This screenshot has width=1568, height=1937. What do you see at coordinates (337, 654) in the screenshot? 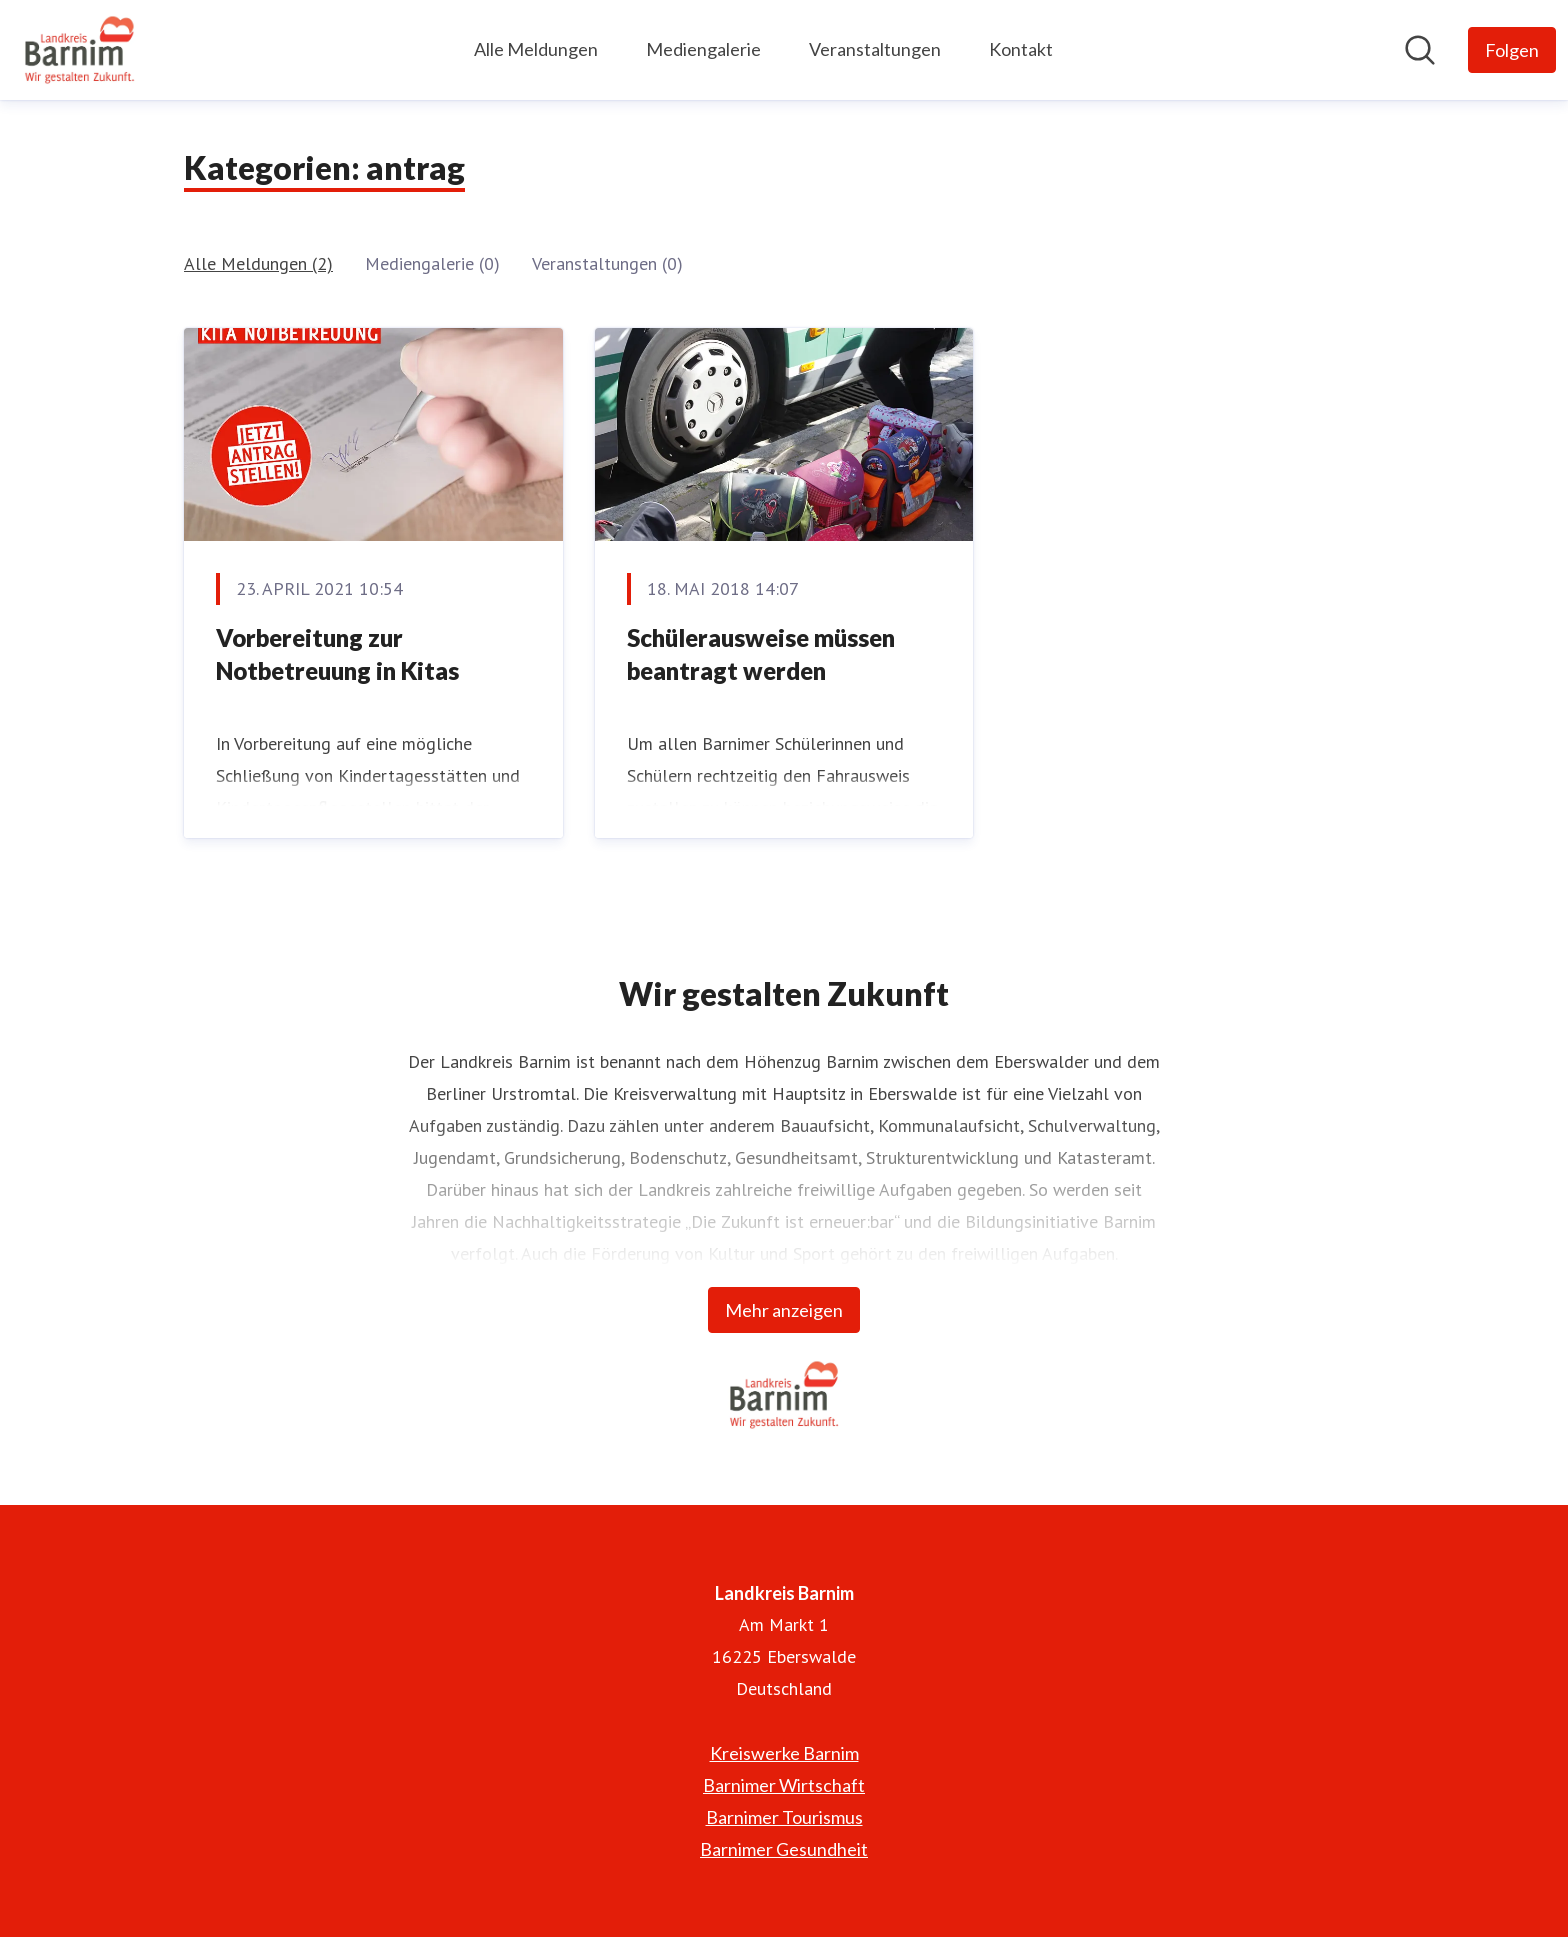
I see `Vorbereitung zur Notbetreuung in Kitas` at bounding box center [337, 654].